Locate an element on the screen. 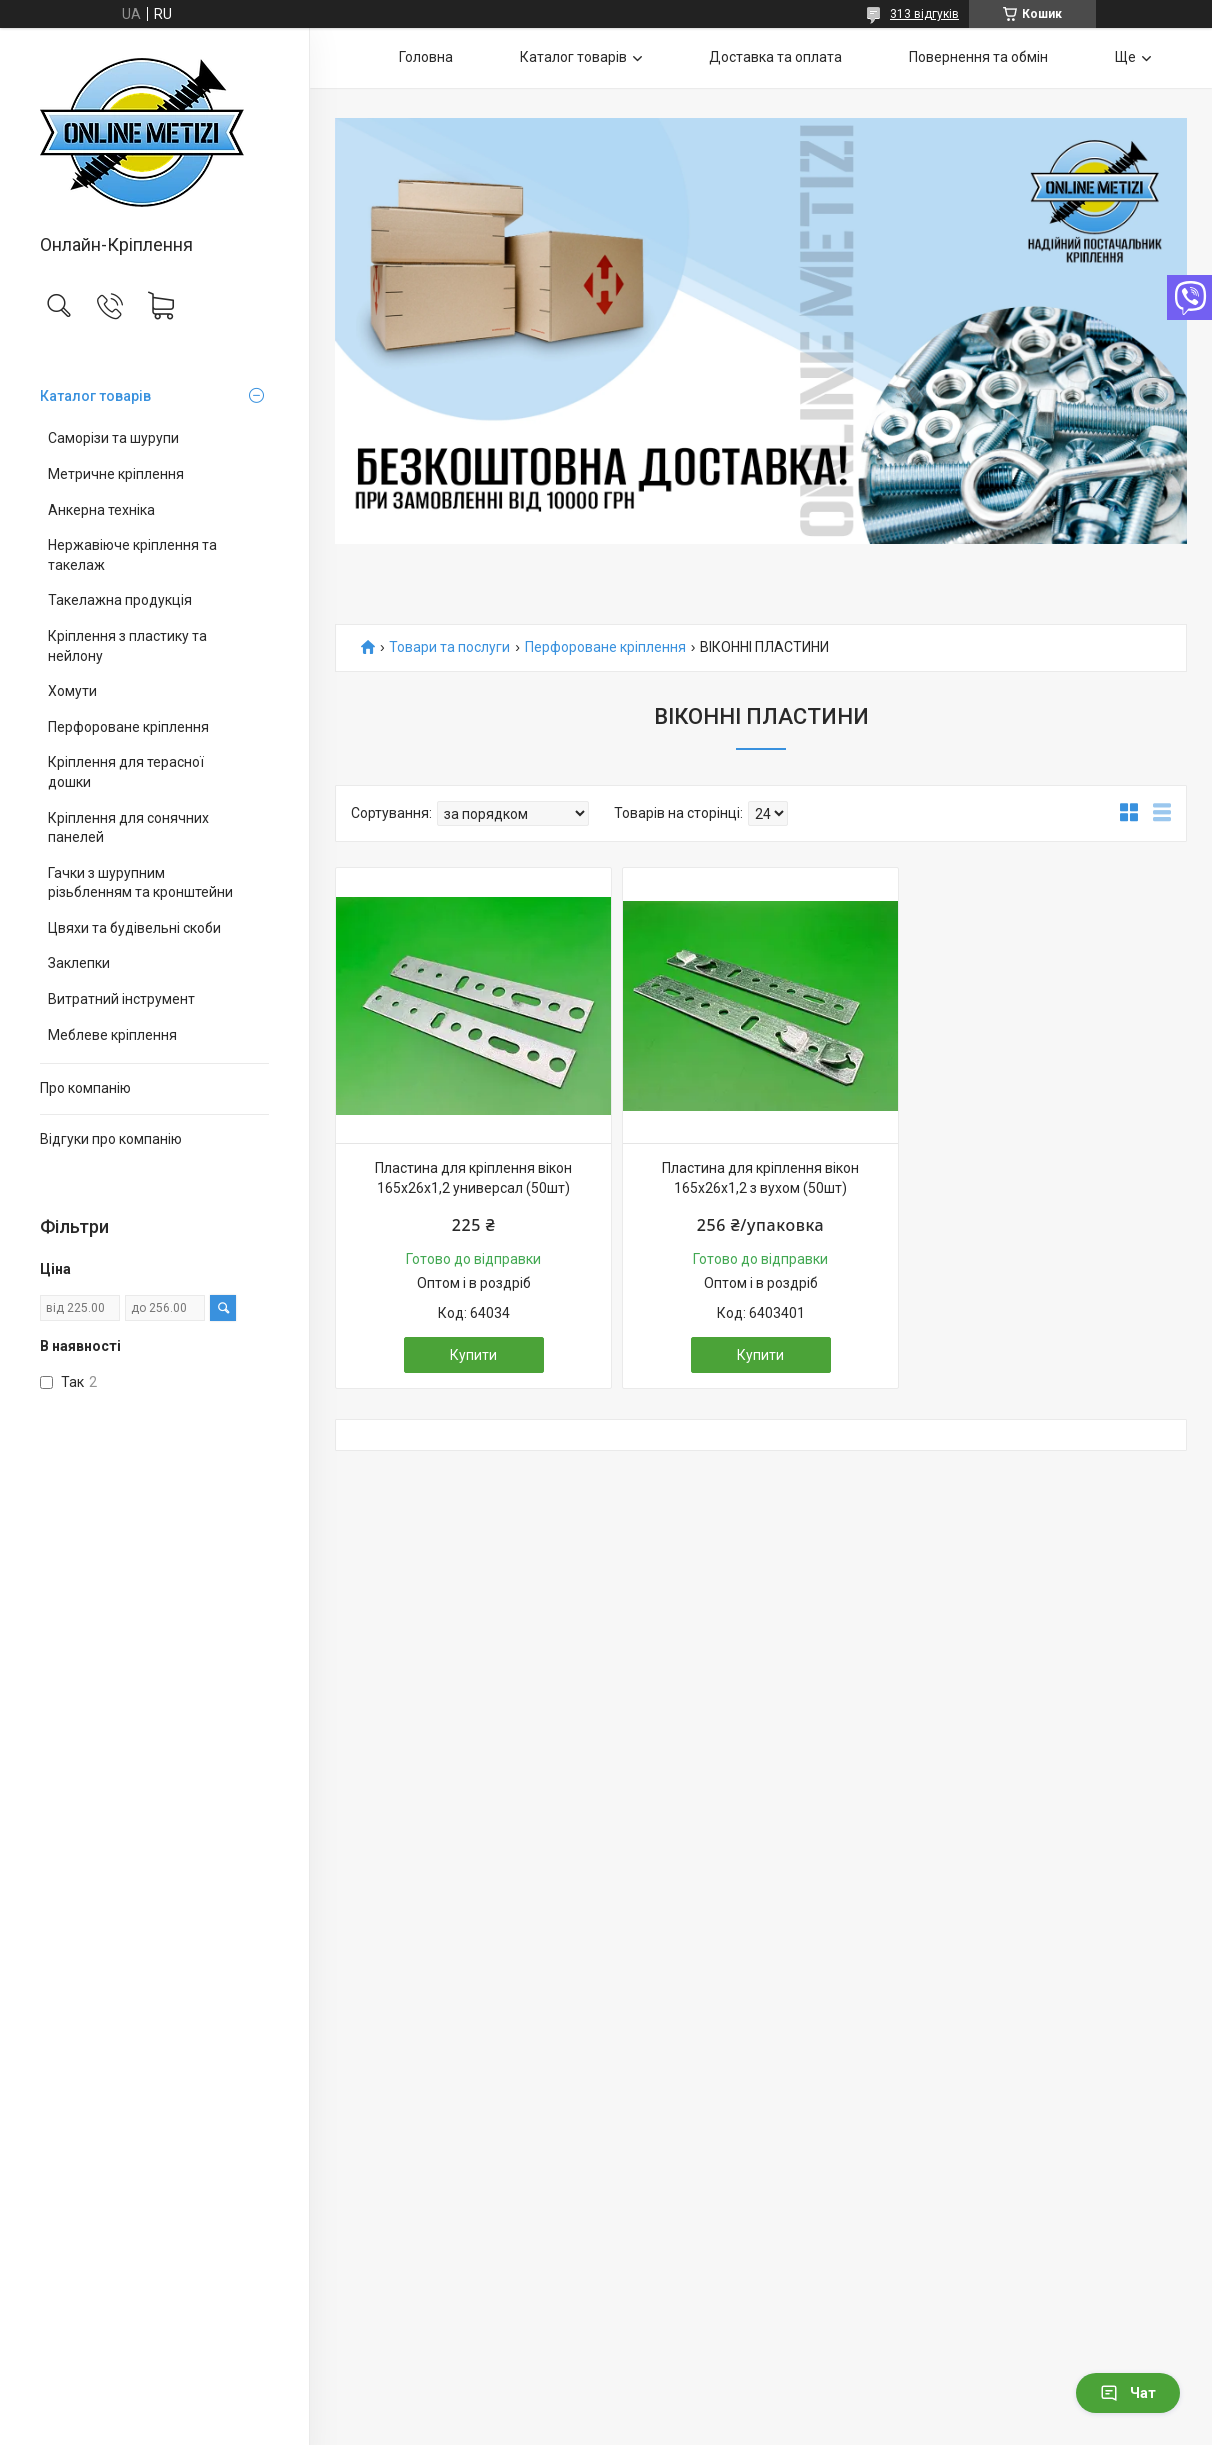 This screenshot has width=1212, height=2445. Цвяхи та будівельні скоби is located at coordinates (134, 928).